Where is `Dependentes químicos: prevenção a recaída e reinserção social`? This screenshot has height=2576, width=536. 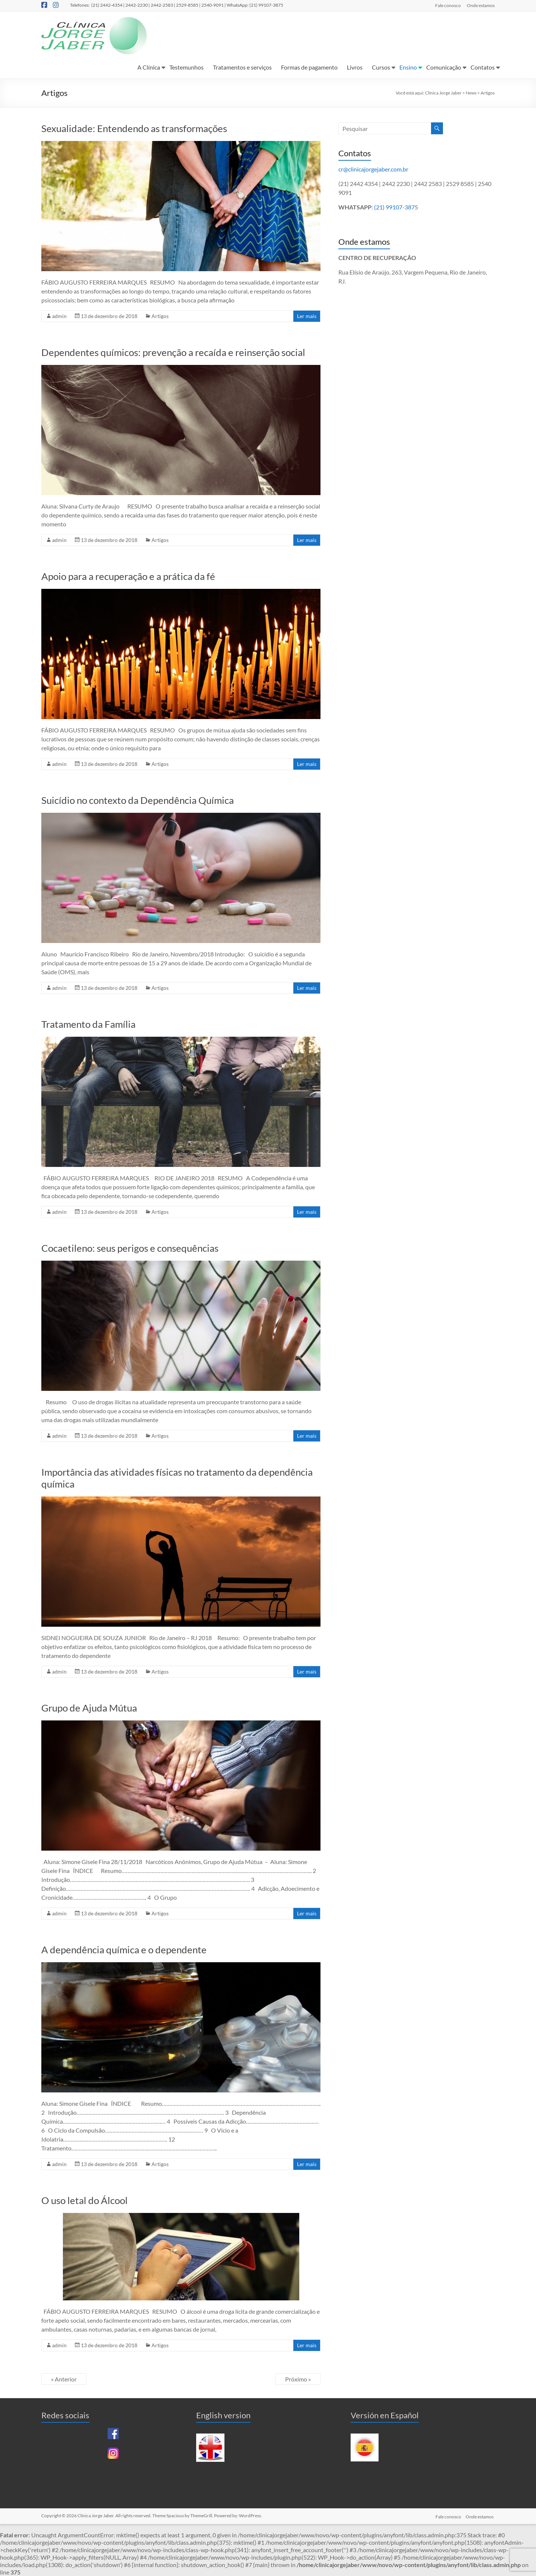
Dependentes químicos: prevenção a recaída e reinserção social is located at coordinates (173, 352).